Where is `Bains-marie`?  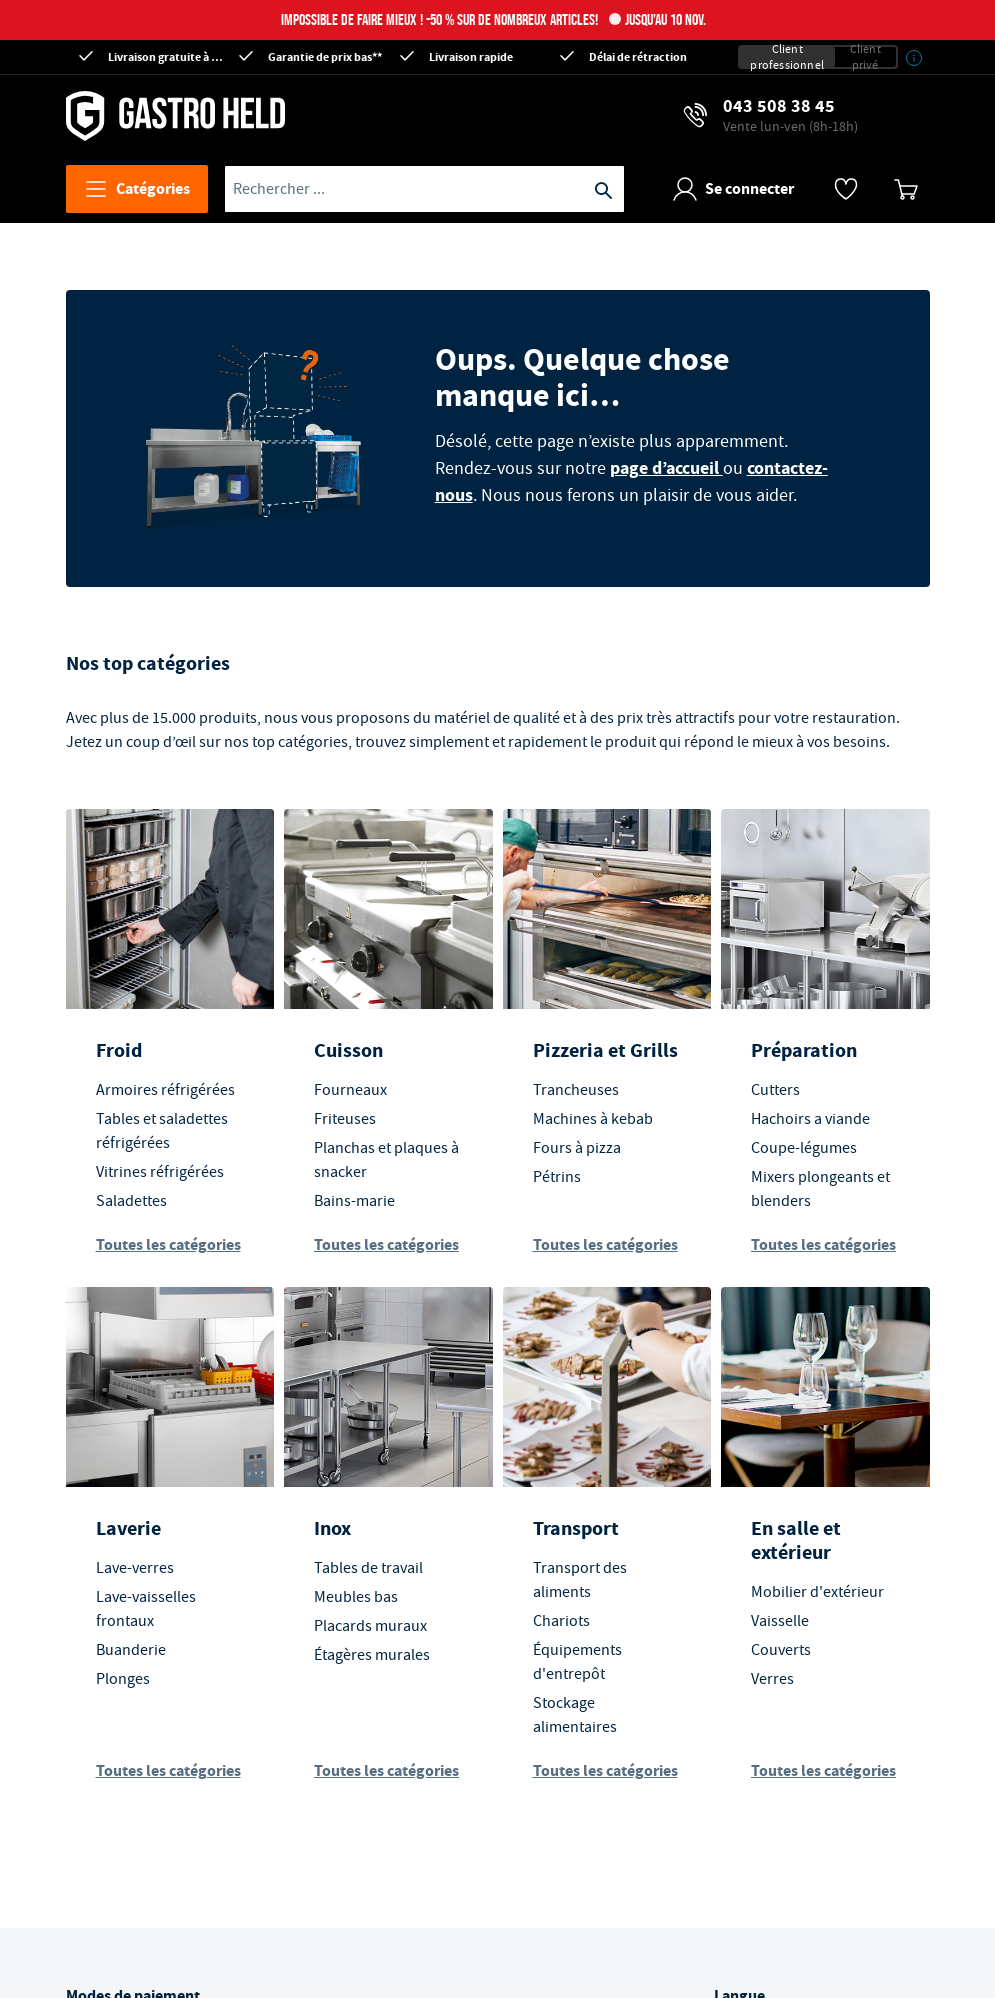
Bains-marie is located at coordinates (354, 1201).